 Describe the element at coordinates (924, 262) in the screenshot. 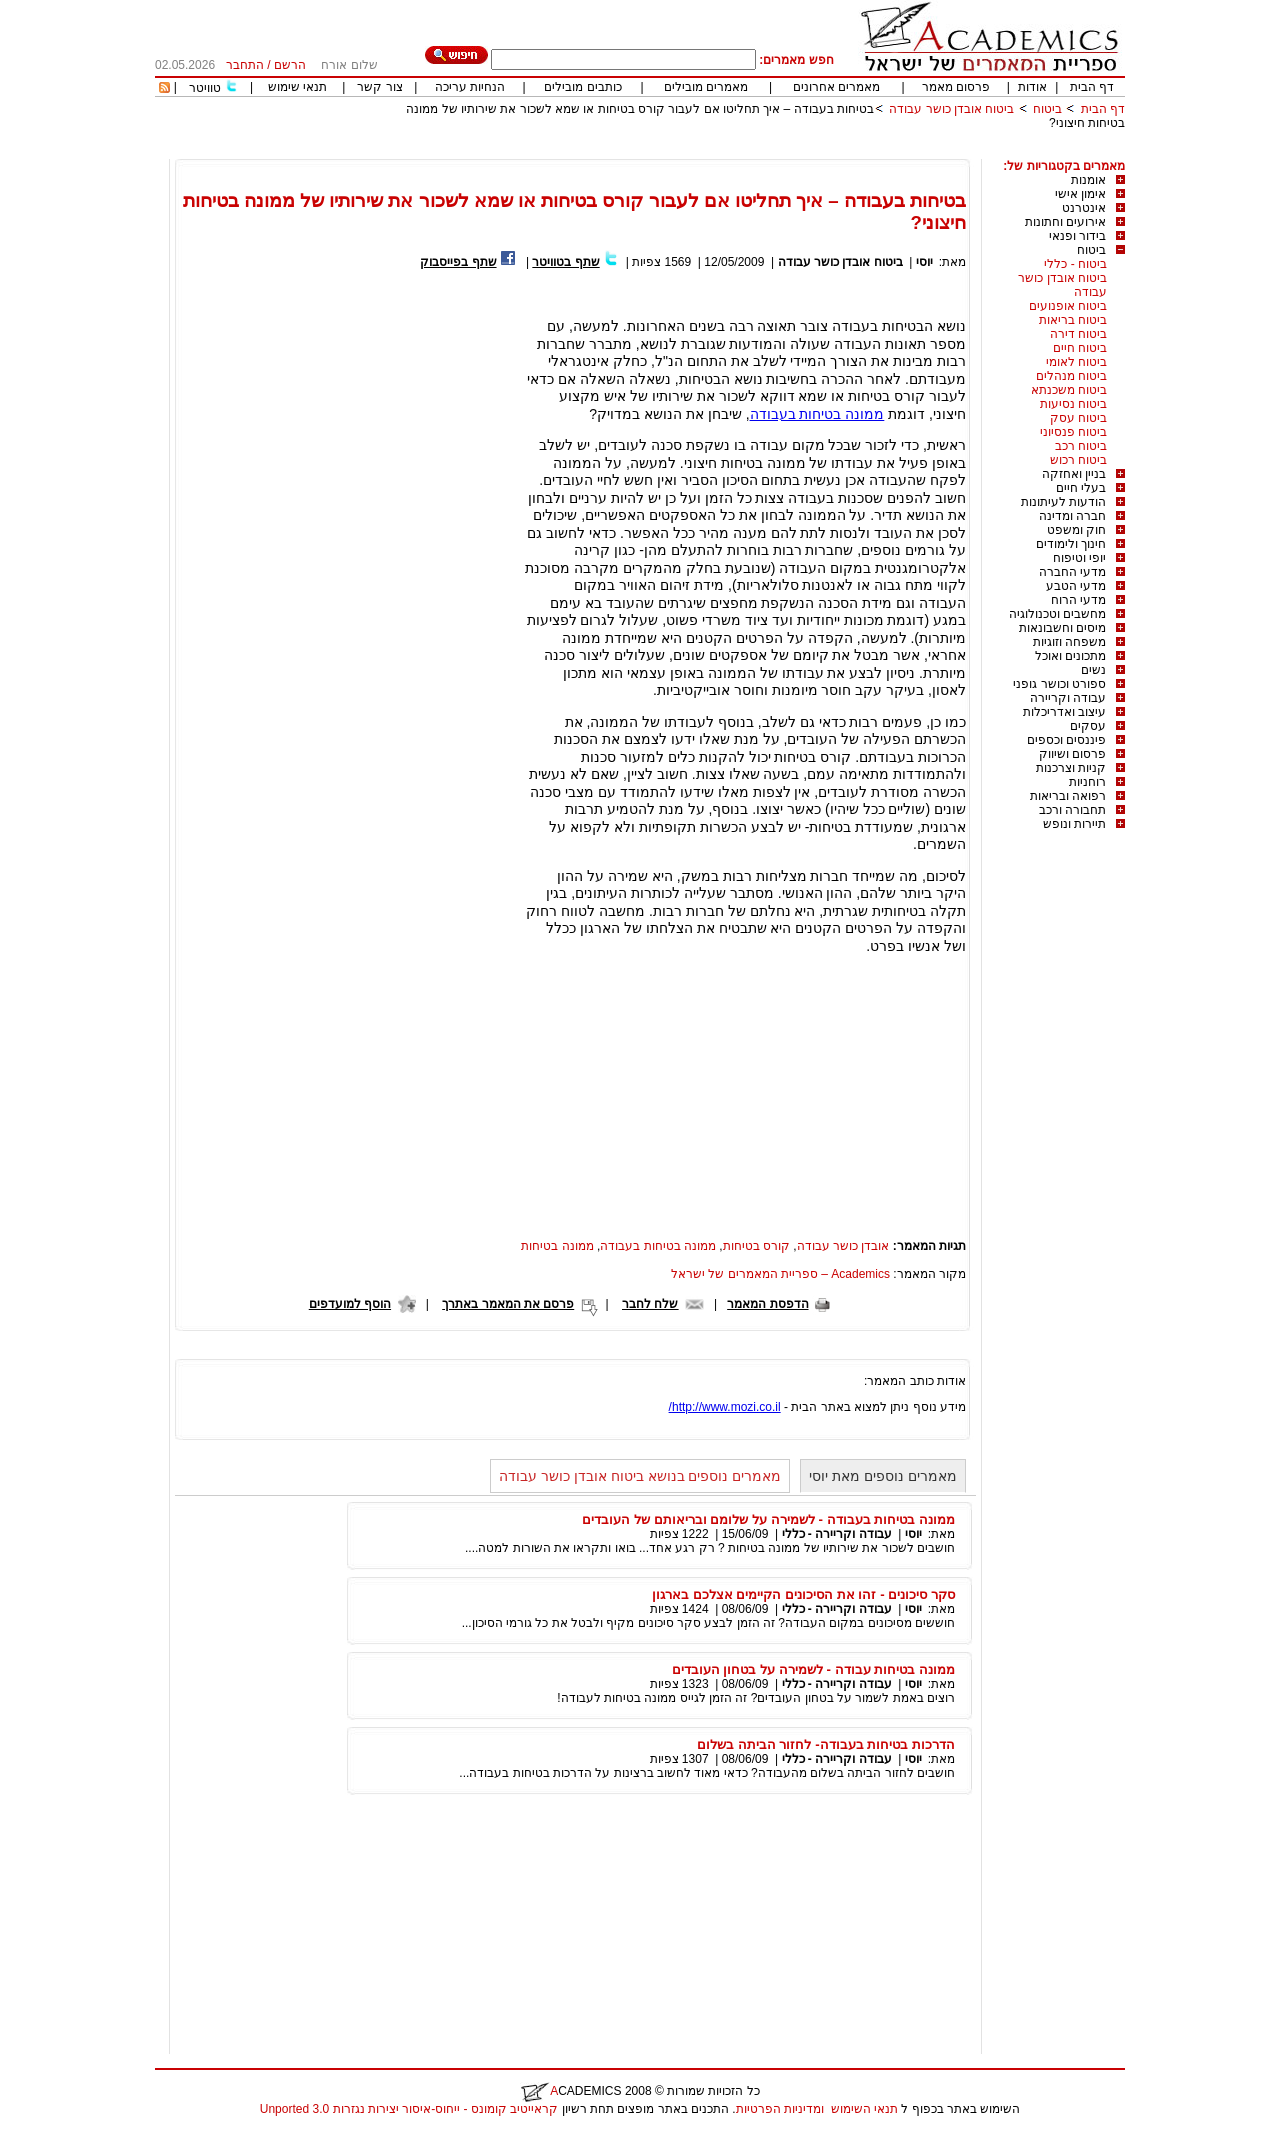

I see `יוסי` at that location.